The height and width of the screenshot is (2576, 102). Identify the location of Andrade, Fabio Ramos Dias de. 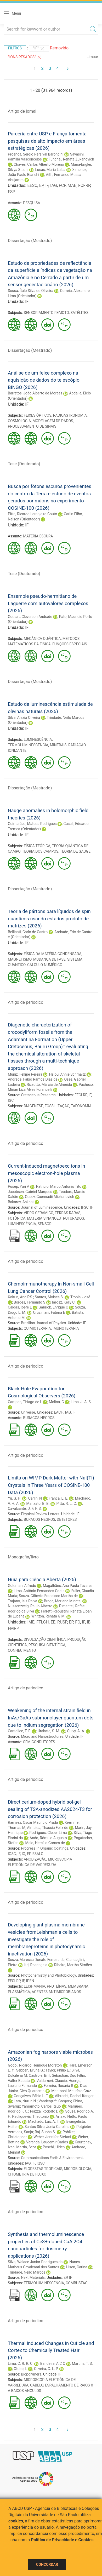
(33, 1079).